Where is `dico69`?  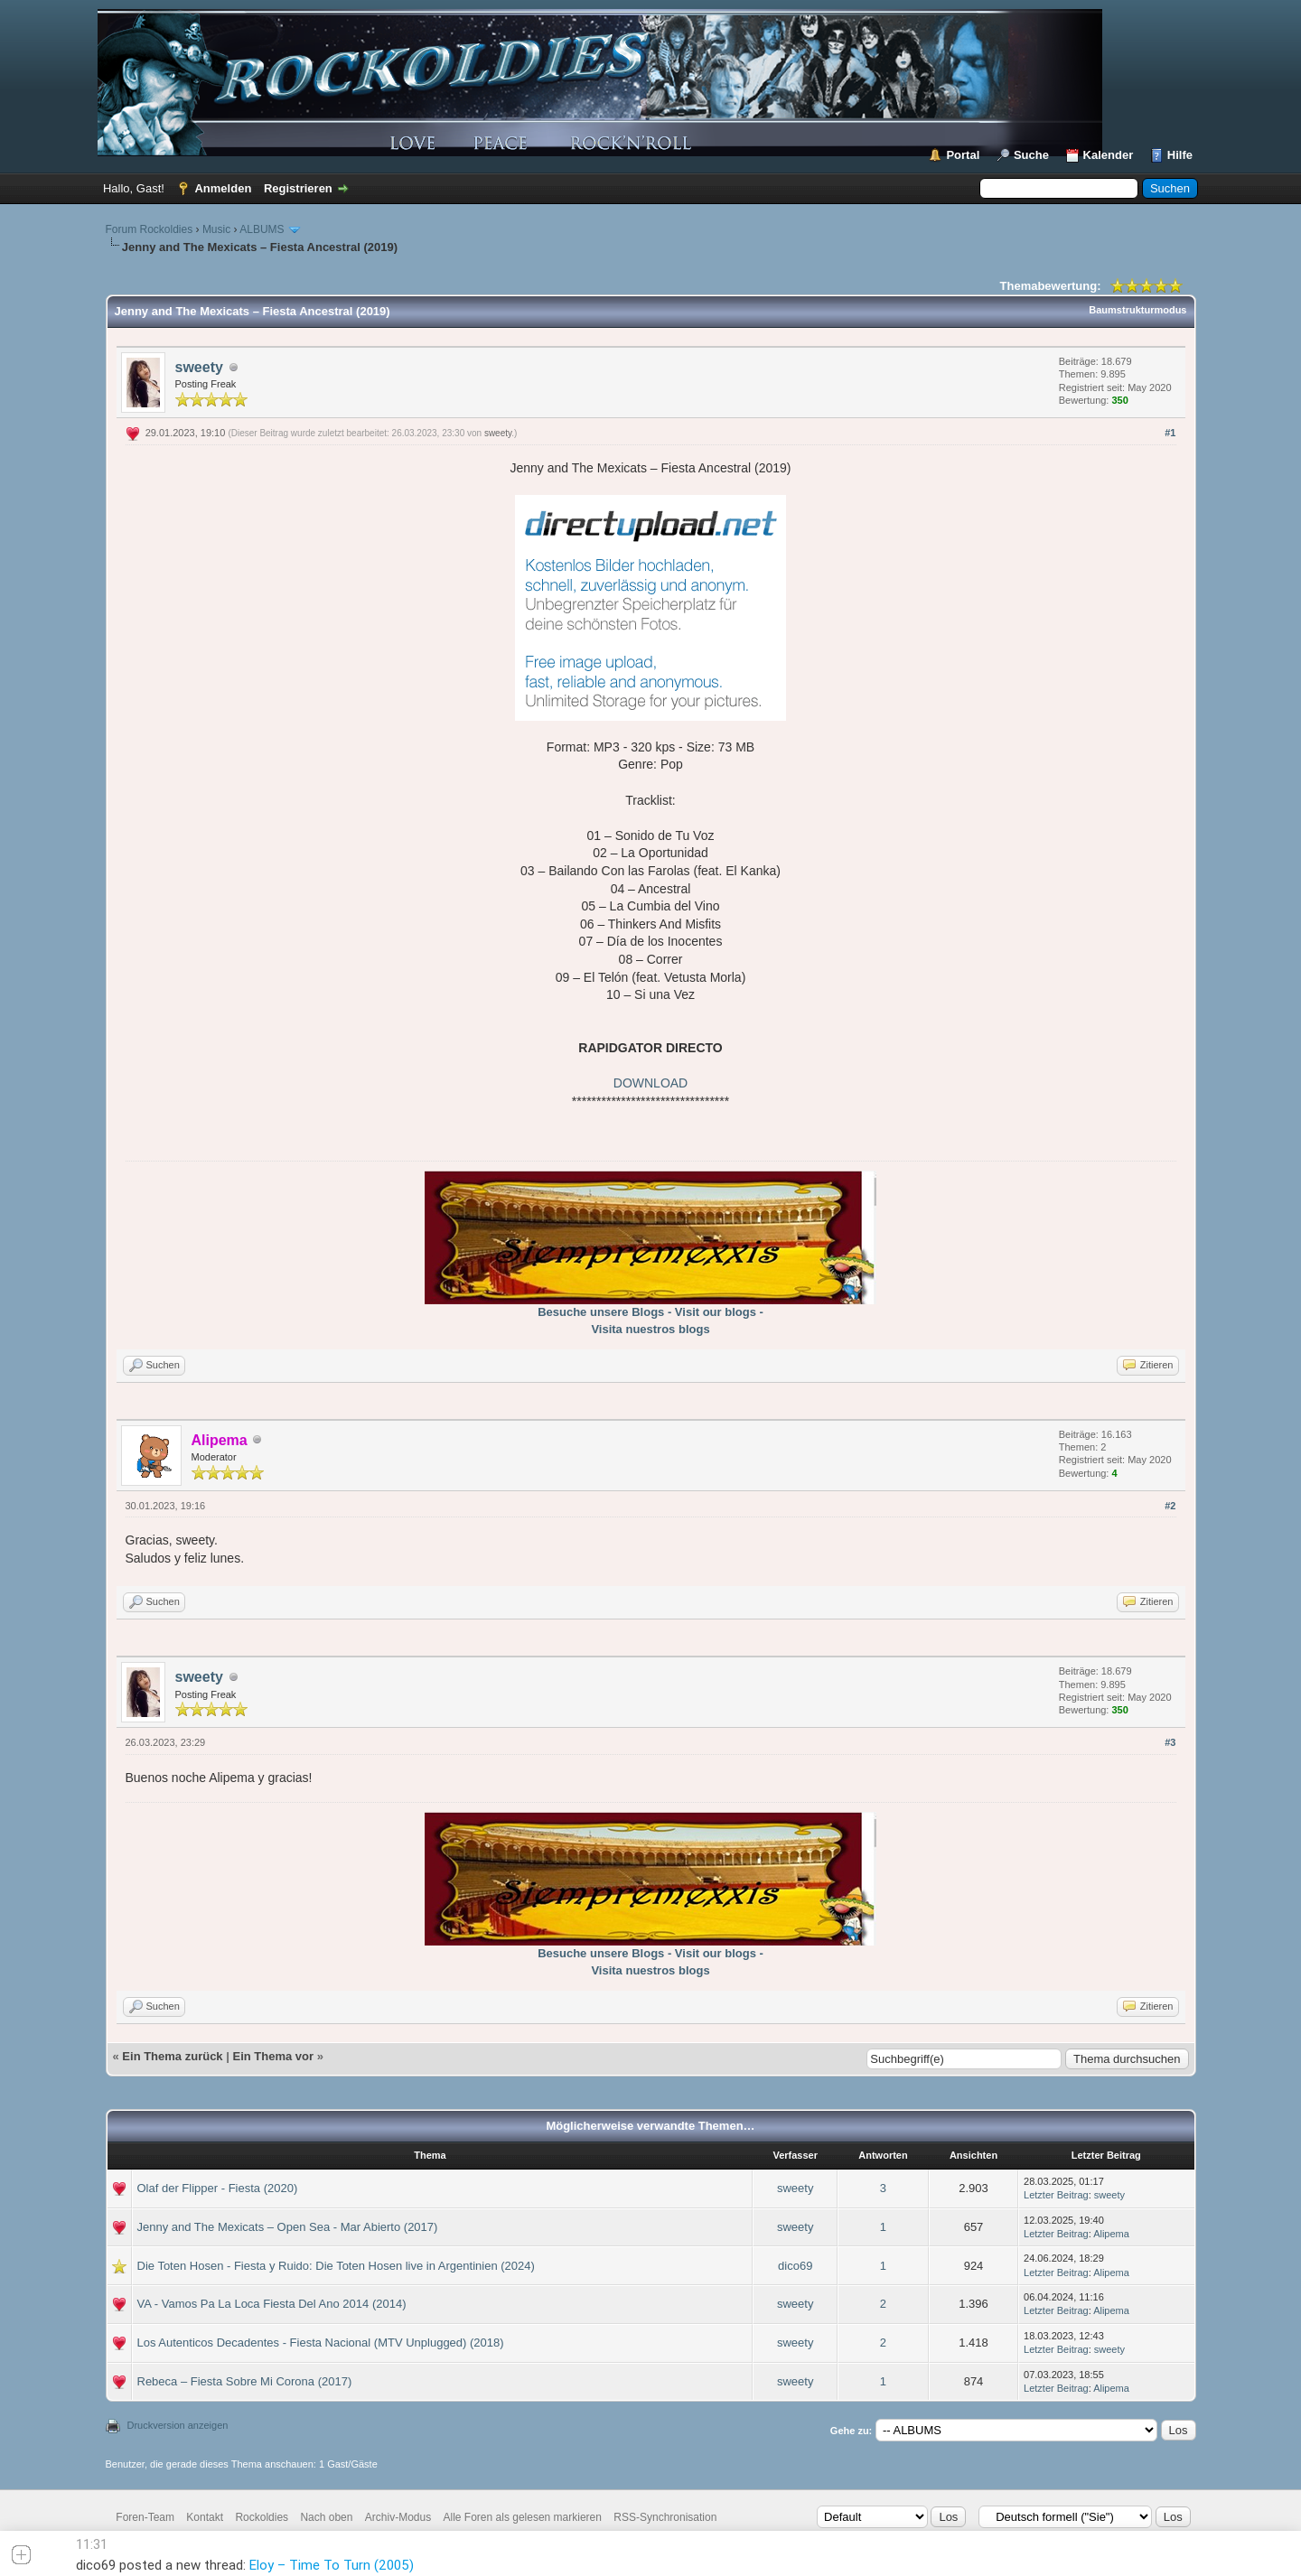
dico69 is located at coordinates (795, 2266).